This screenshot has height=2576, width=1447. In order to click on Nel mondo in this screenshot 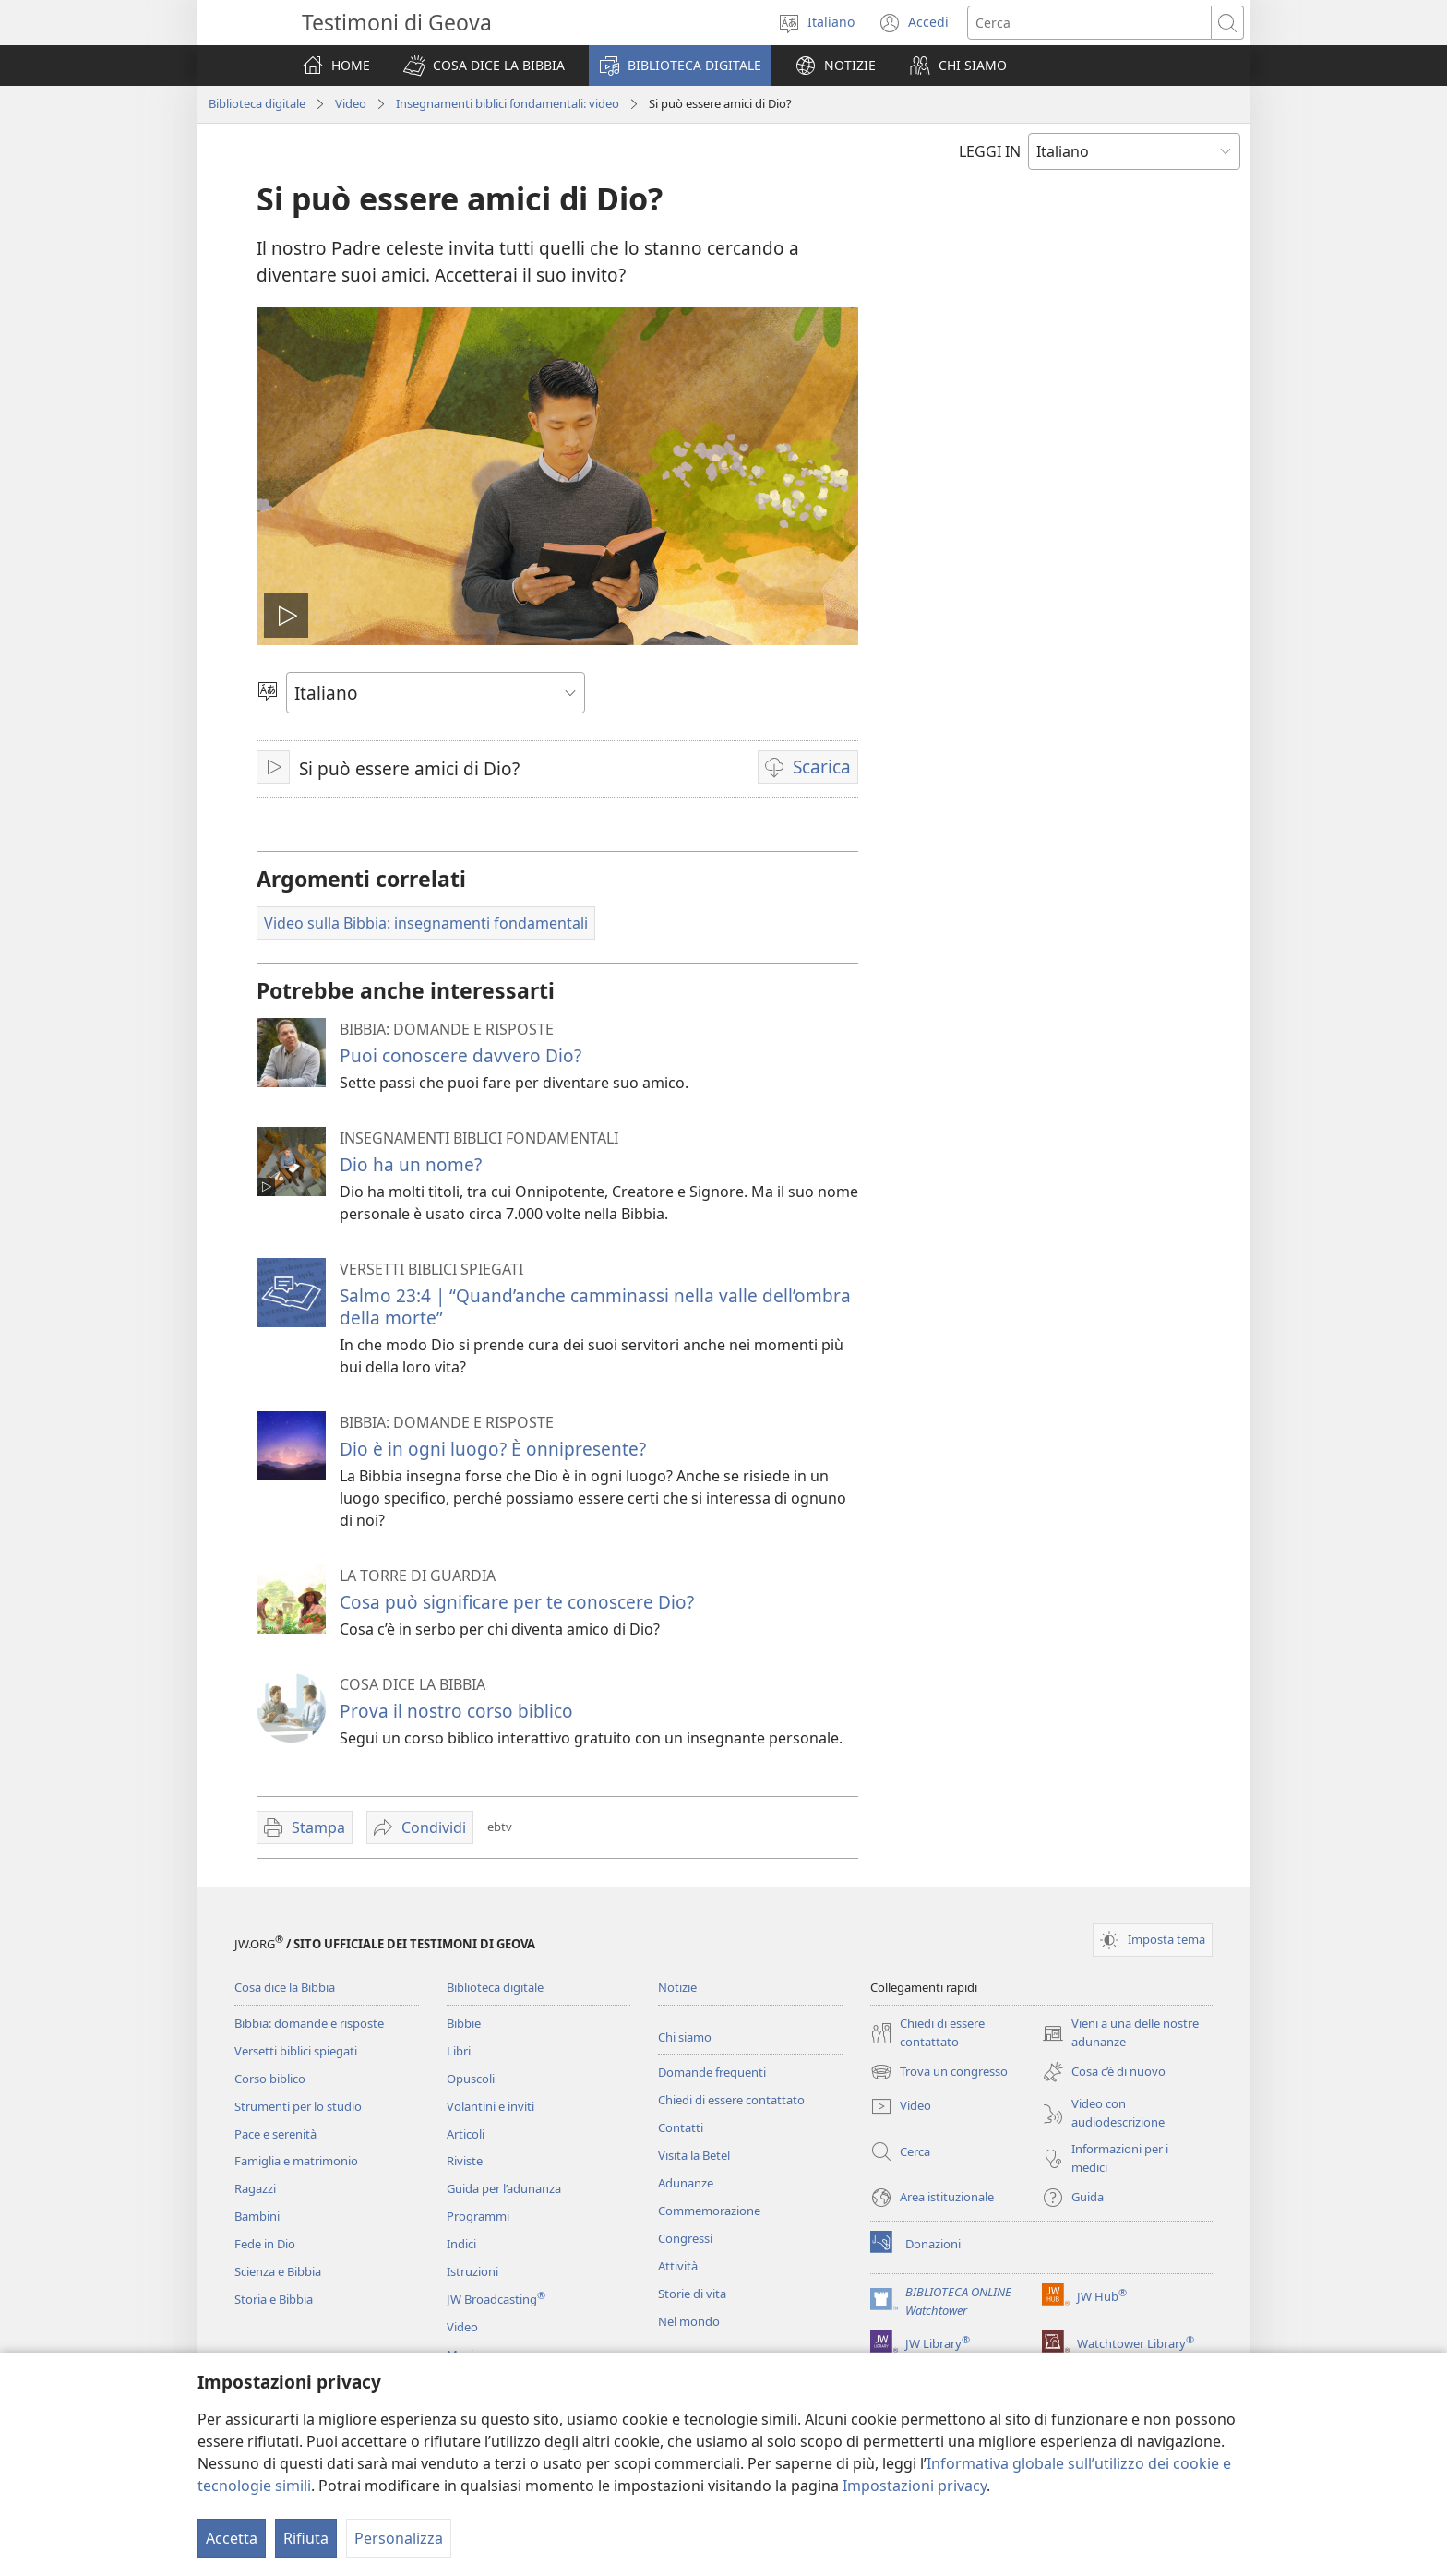, I will do `click(689, 2321)`.